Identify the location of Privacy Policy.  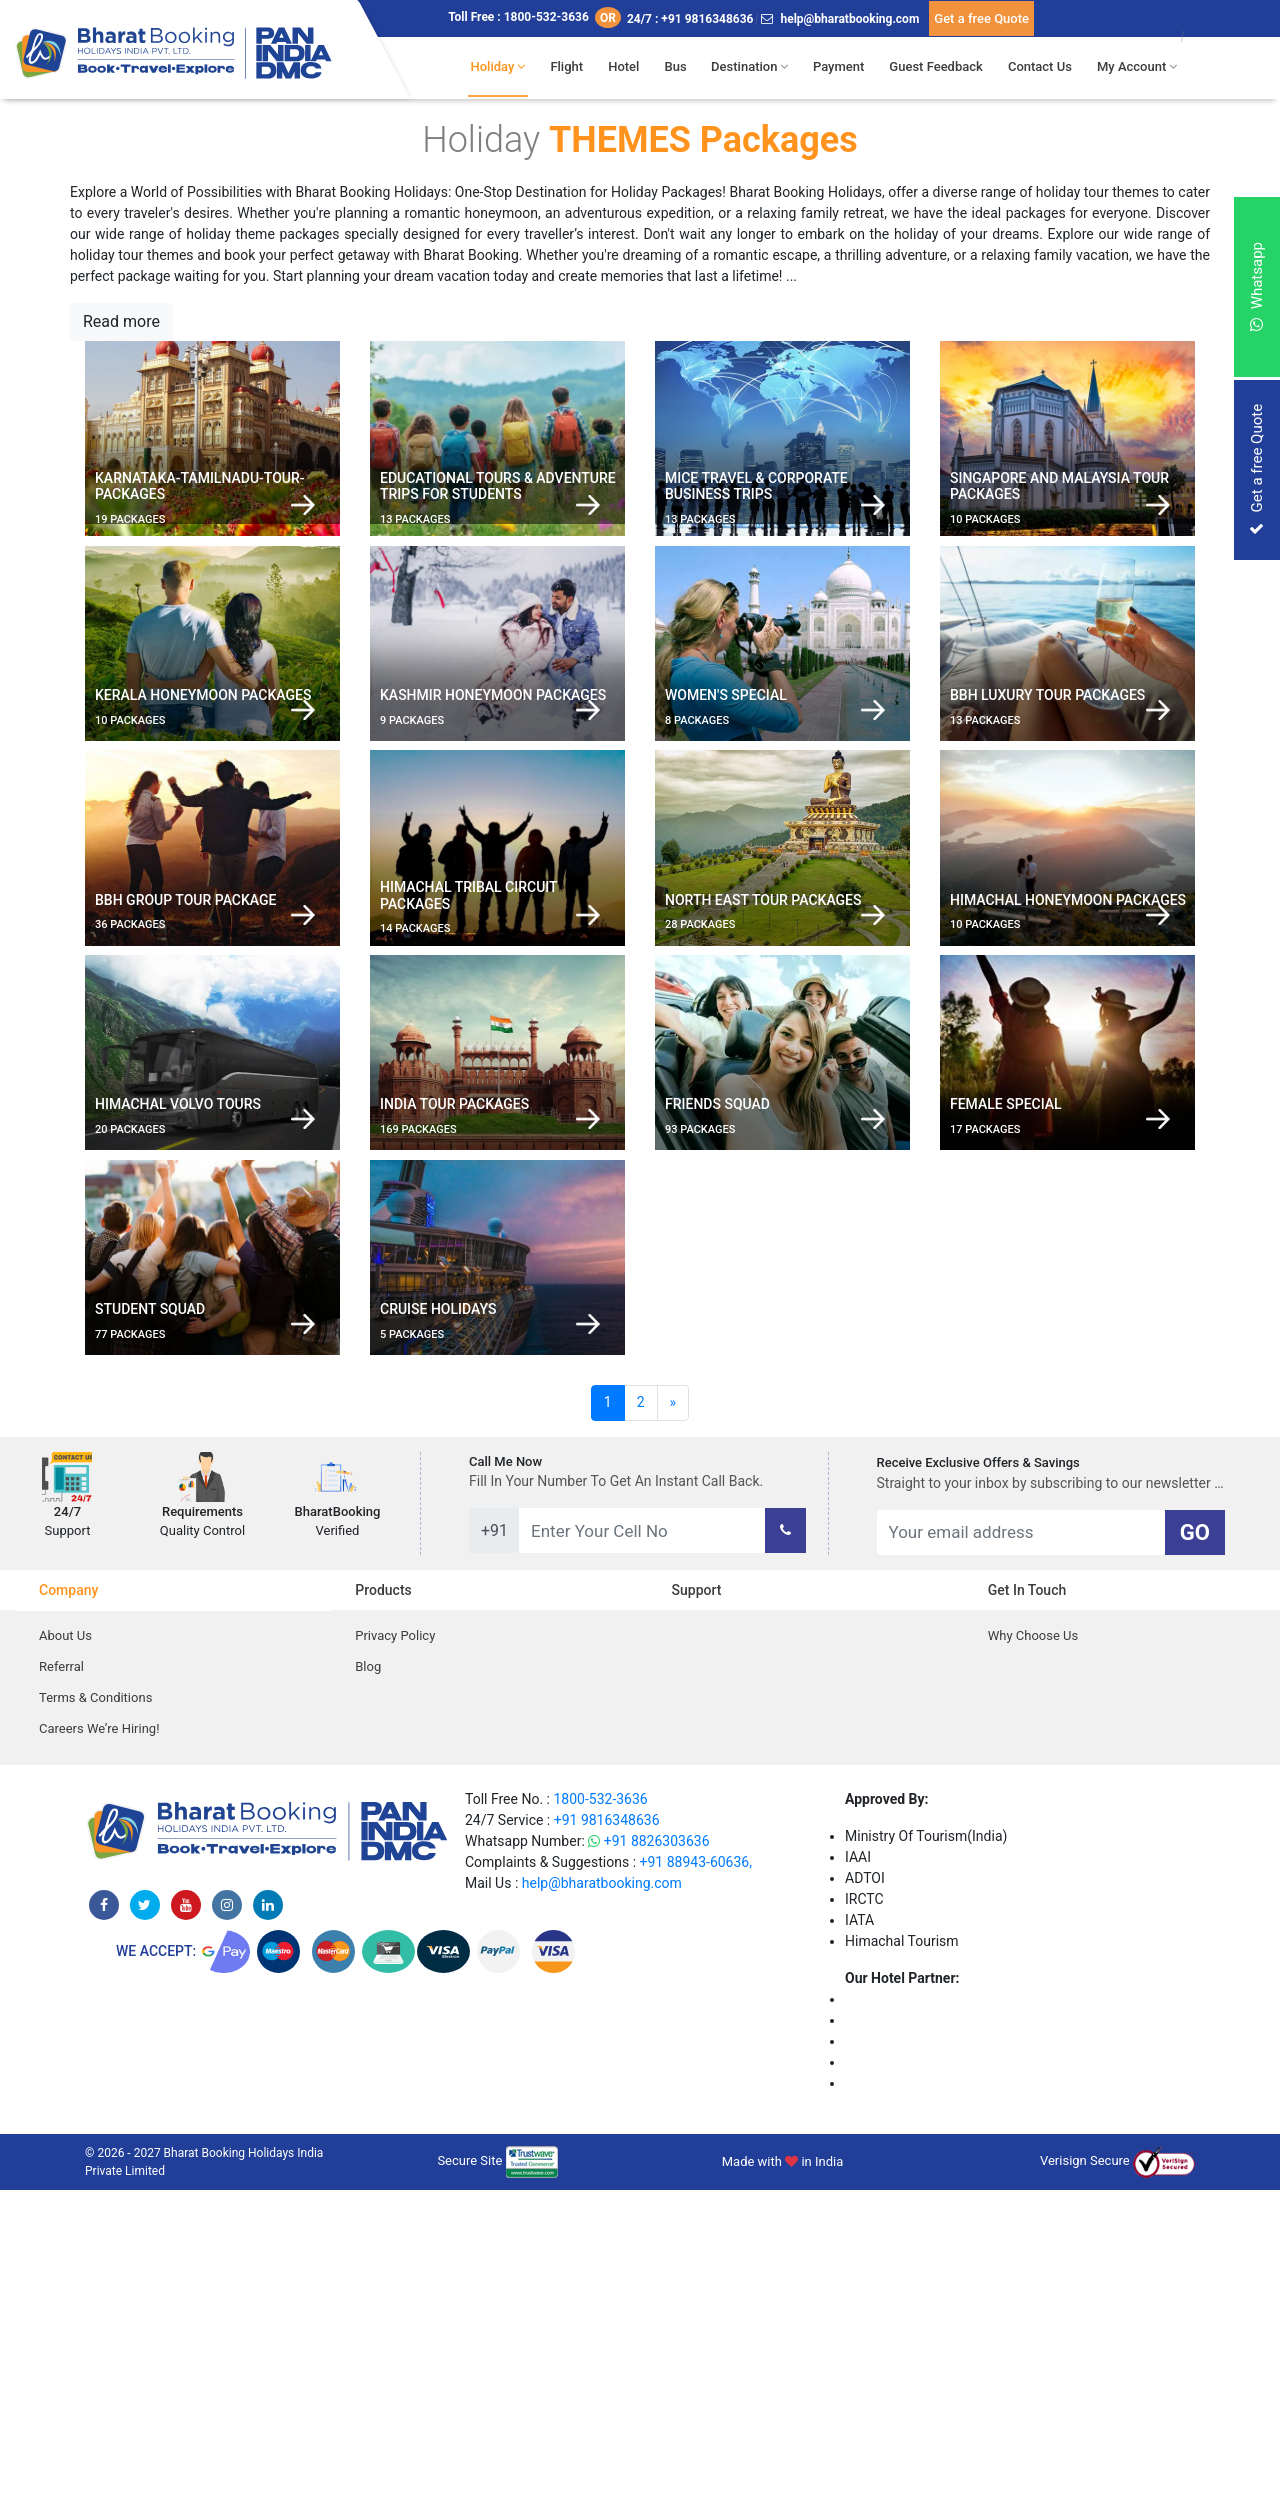
(395, 1962).